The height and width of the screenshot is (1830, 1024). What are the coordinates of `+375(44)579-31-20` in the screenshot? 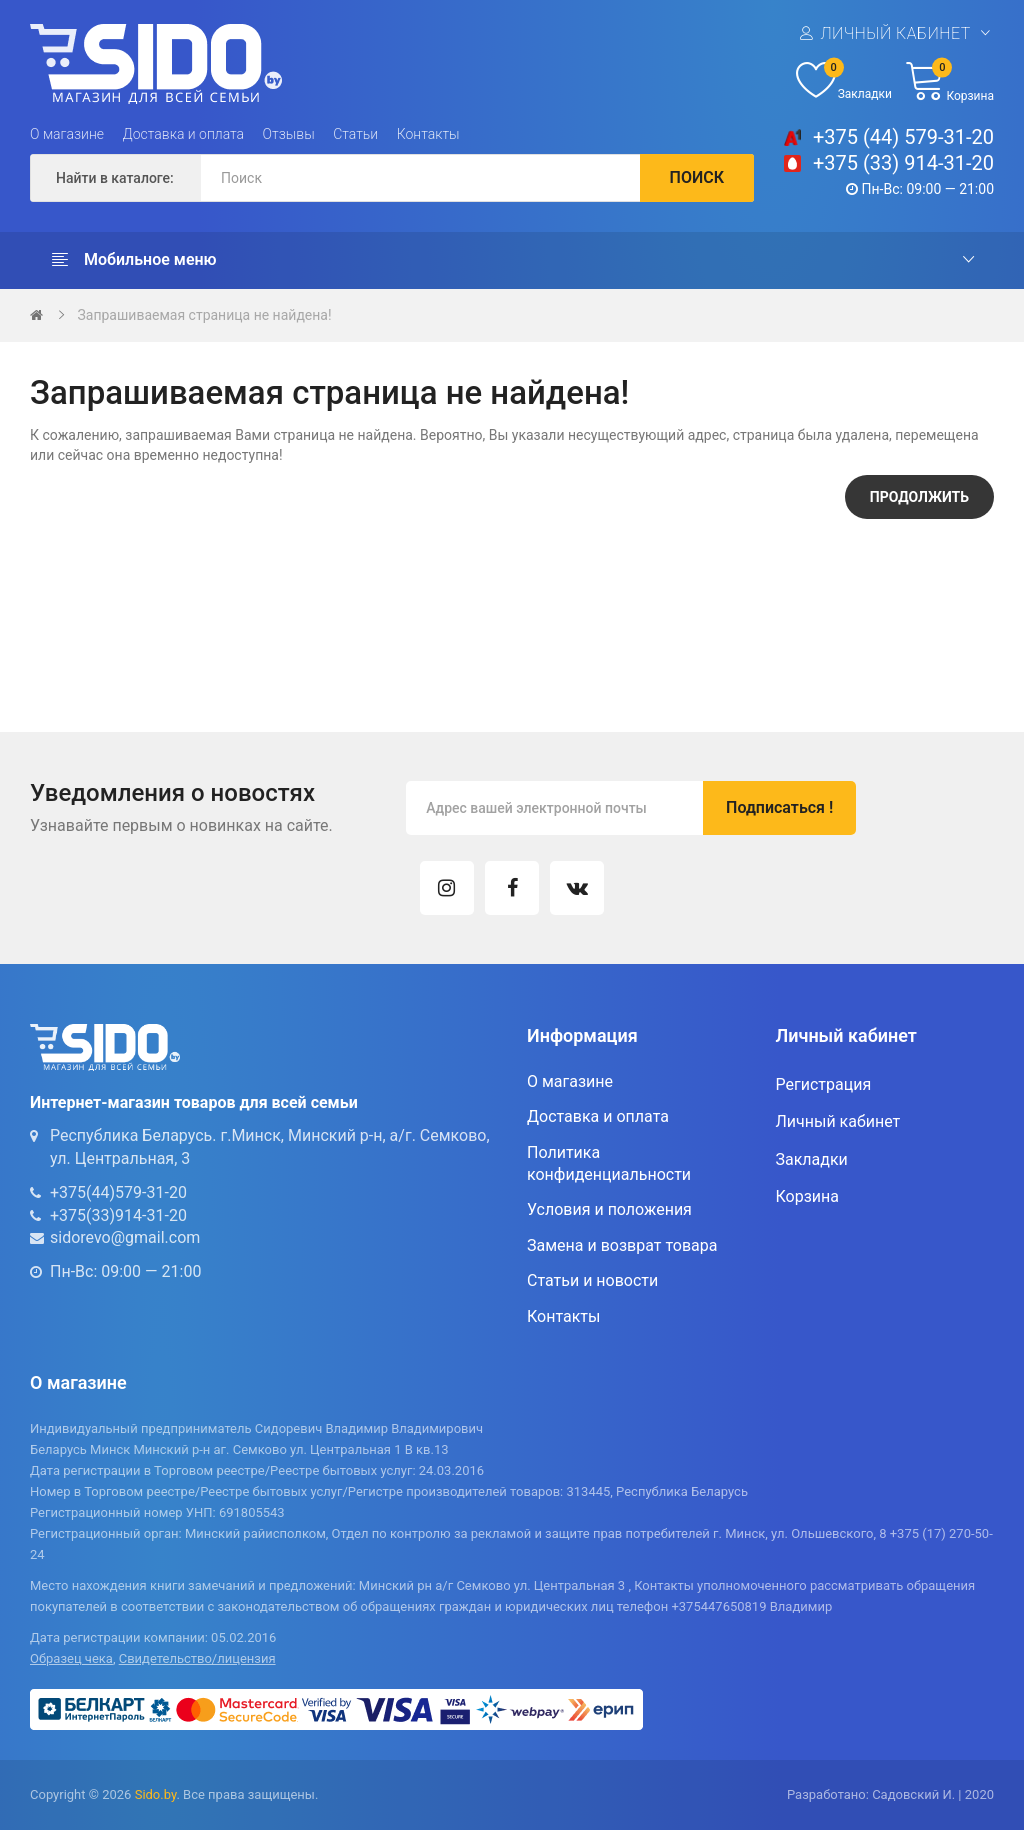 It's located at (118, 1192).